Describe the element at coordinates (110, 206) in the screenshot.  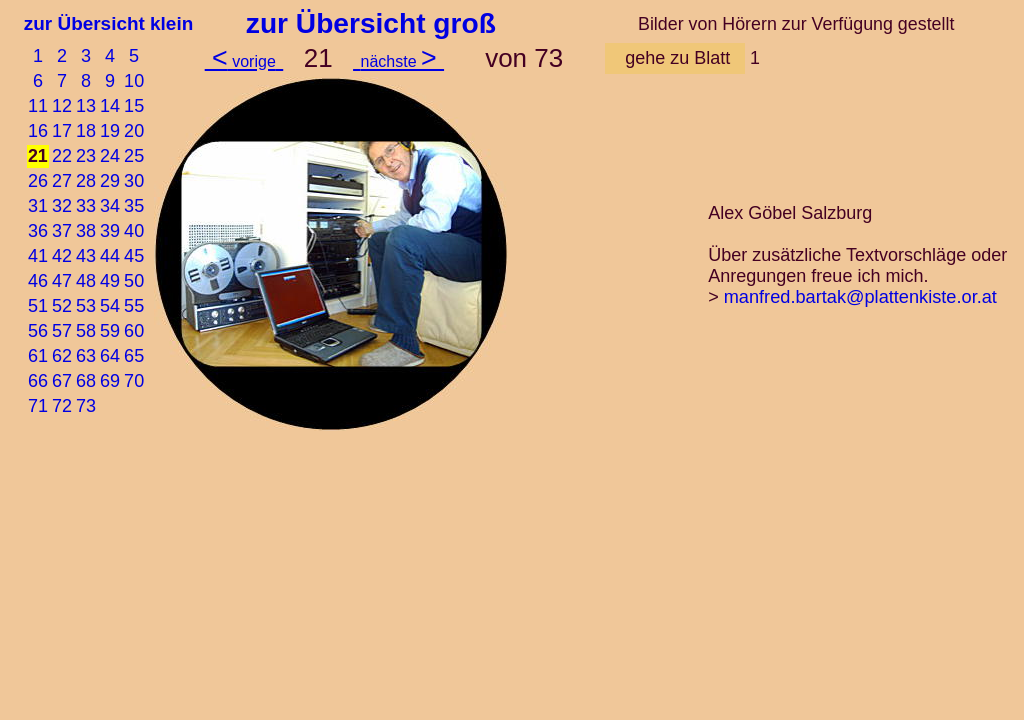
I see `34` at that location.